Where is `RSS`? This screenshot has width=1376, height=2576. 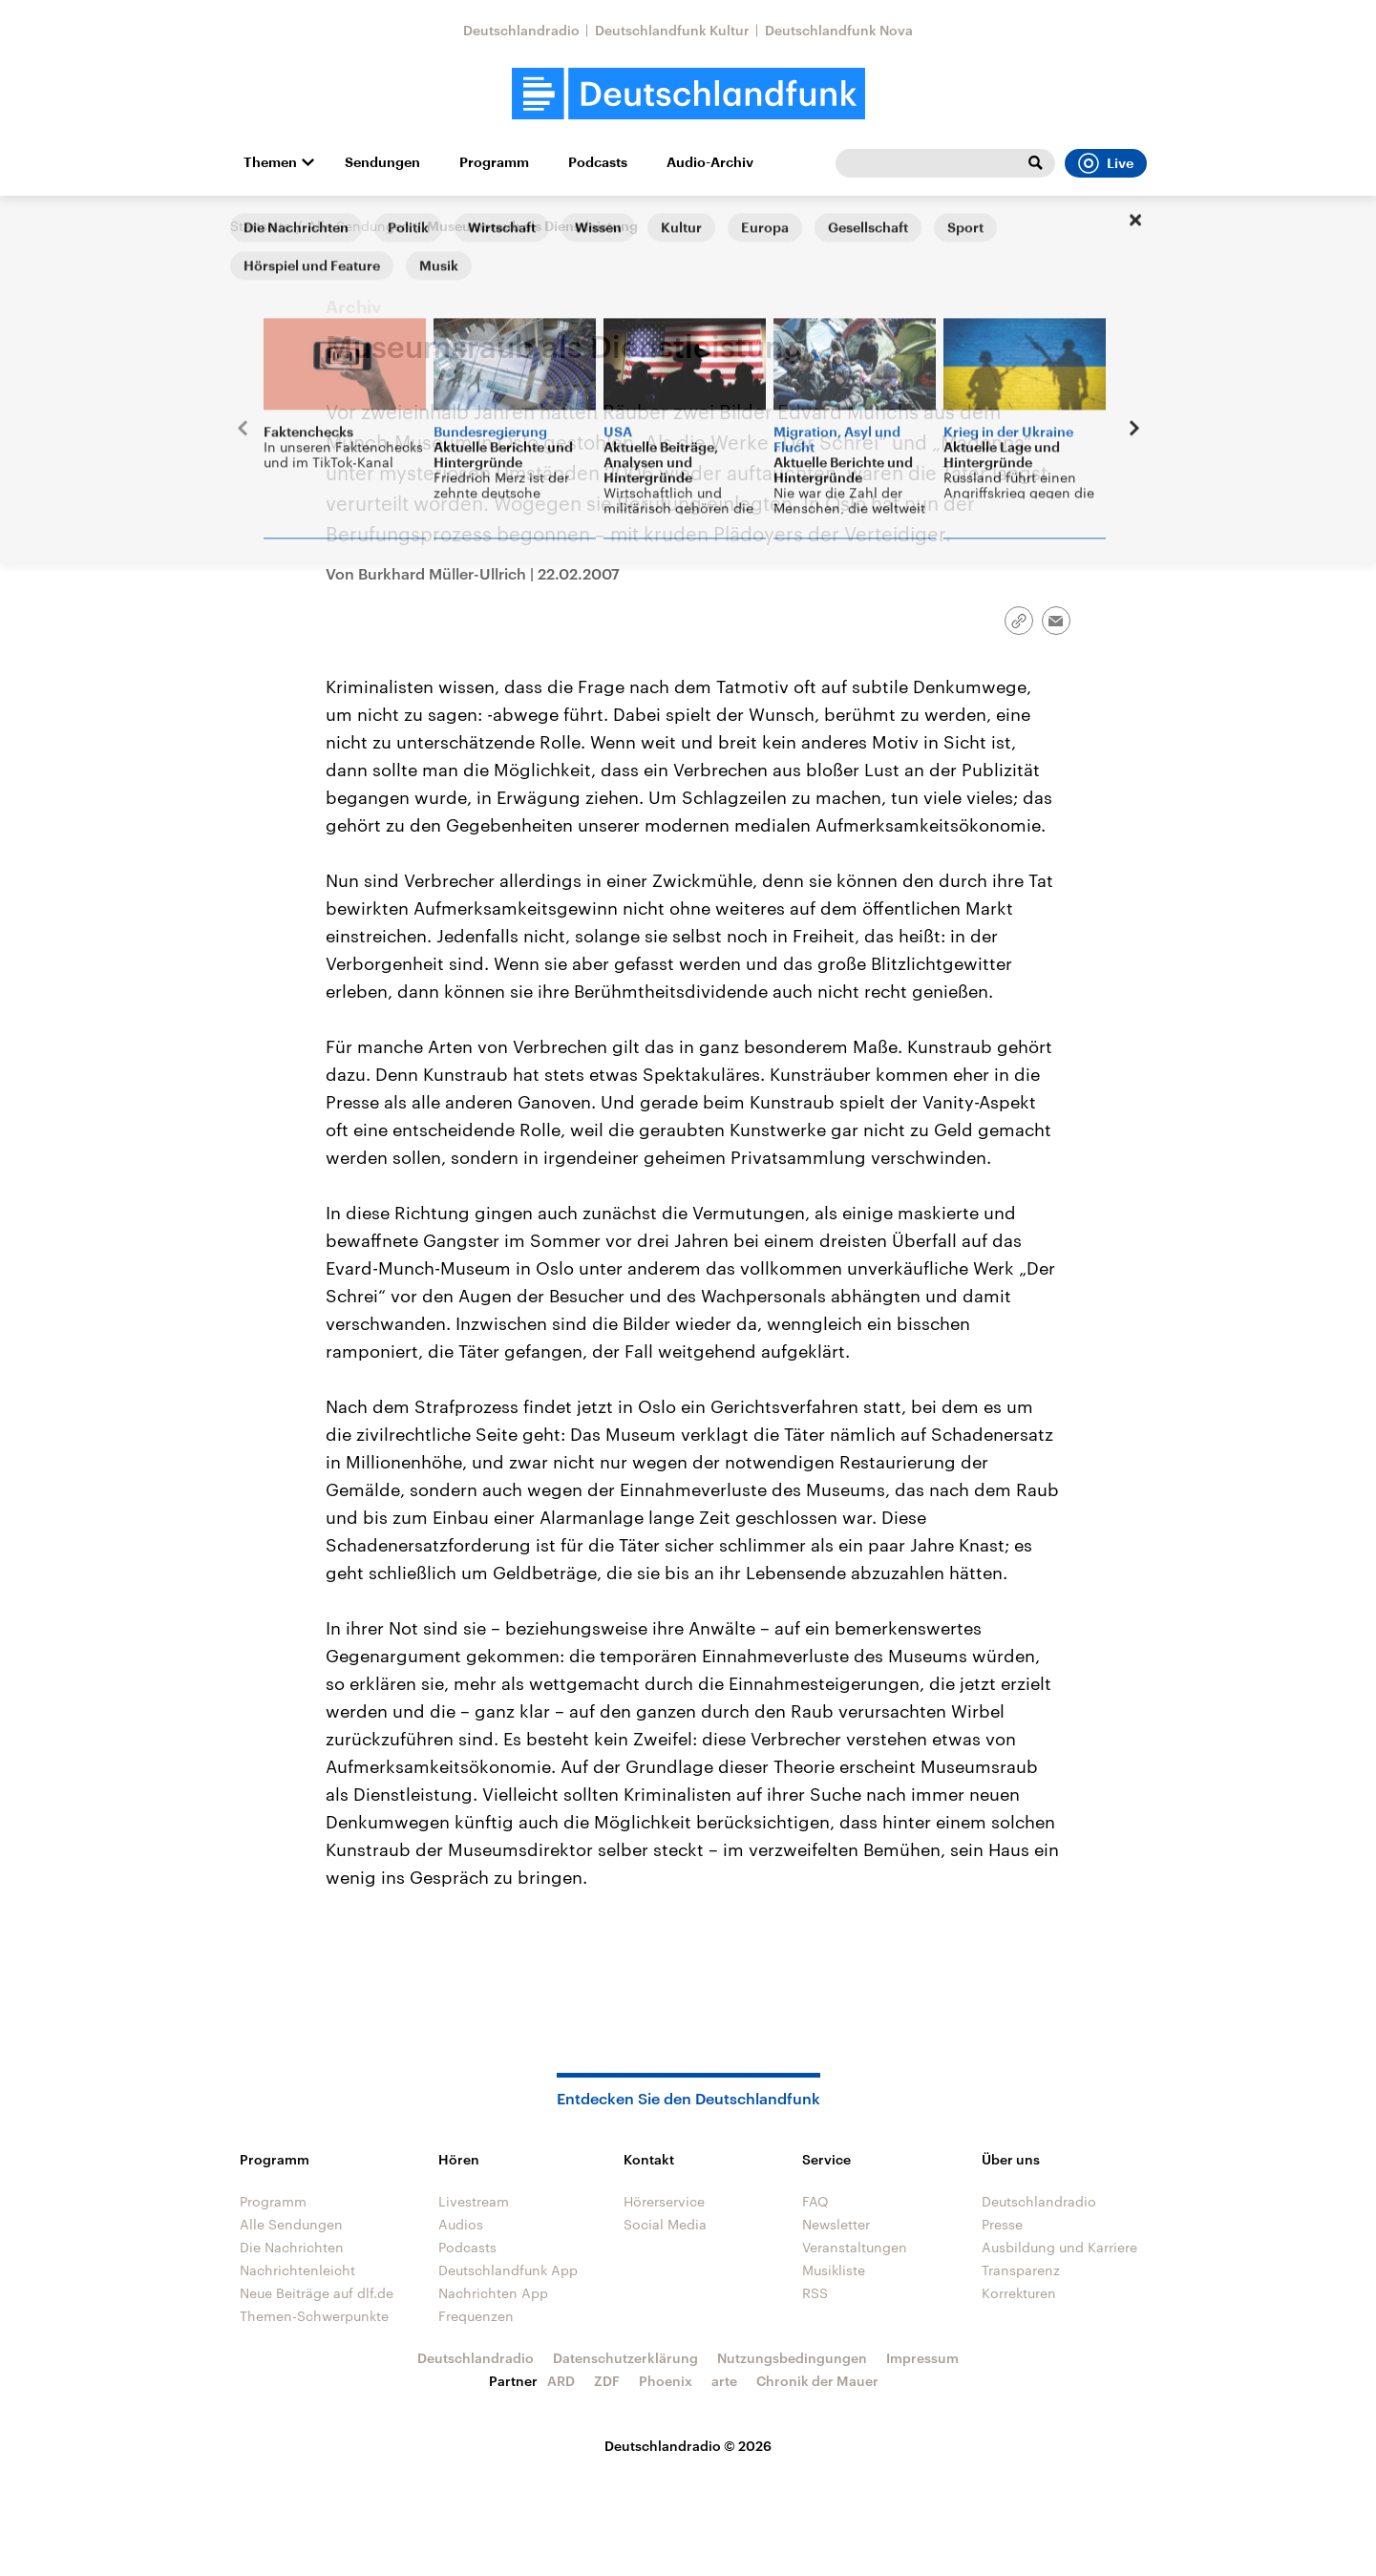 RSS is located at coordinates (815, 2293).